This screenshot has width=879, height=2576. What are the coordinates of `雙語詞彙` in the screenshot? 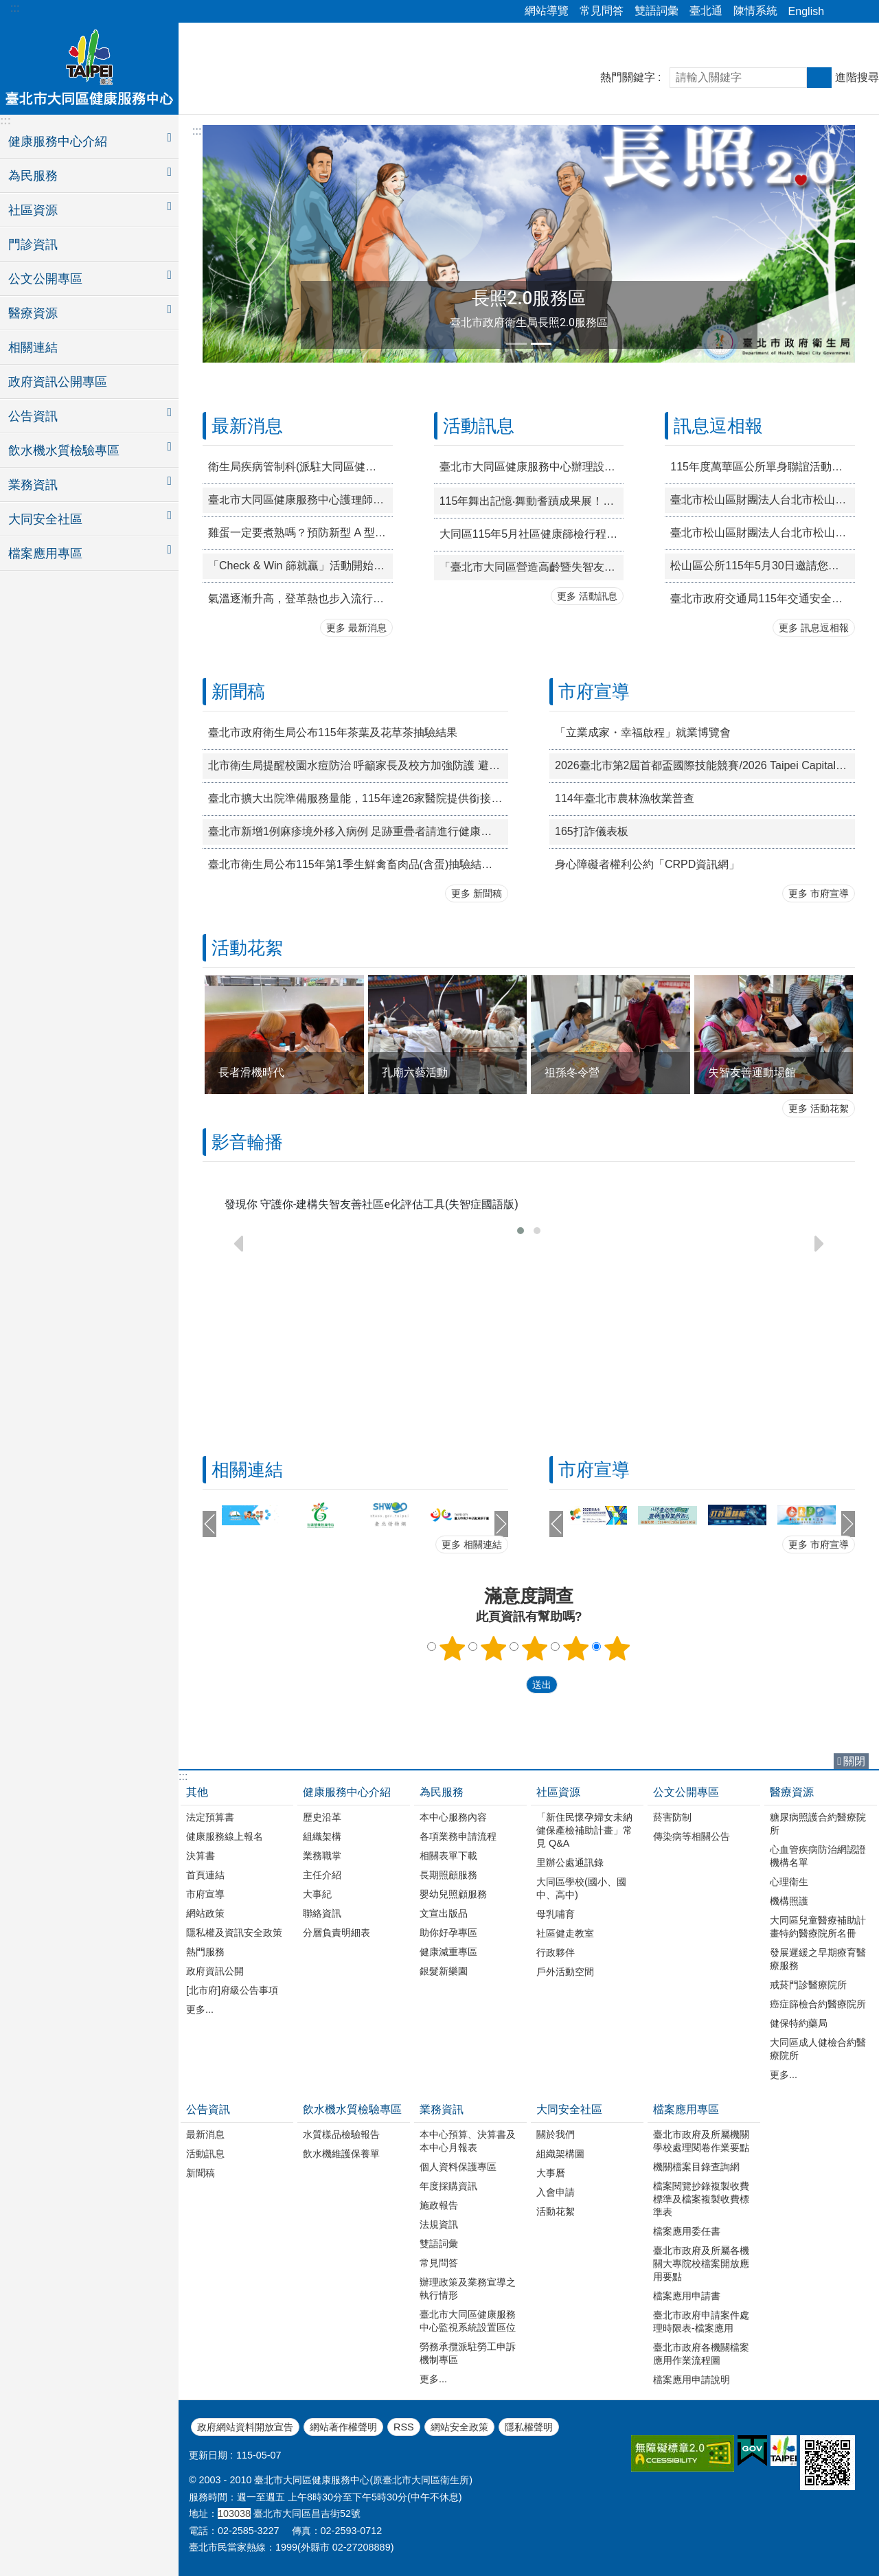 It's located at (656, 10).